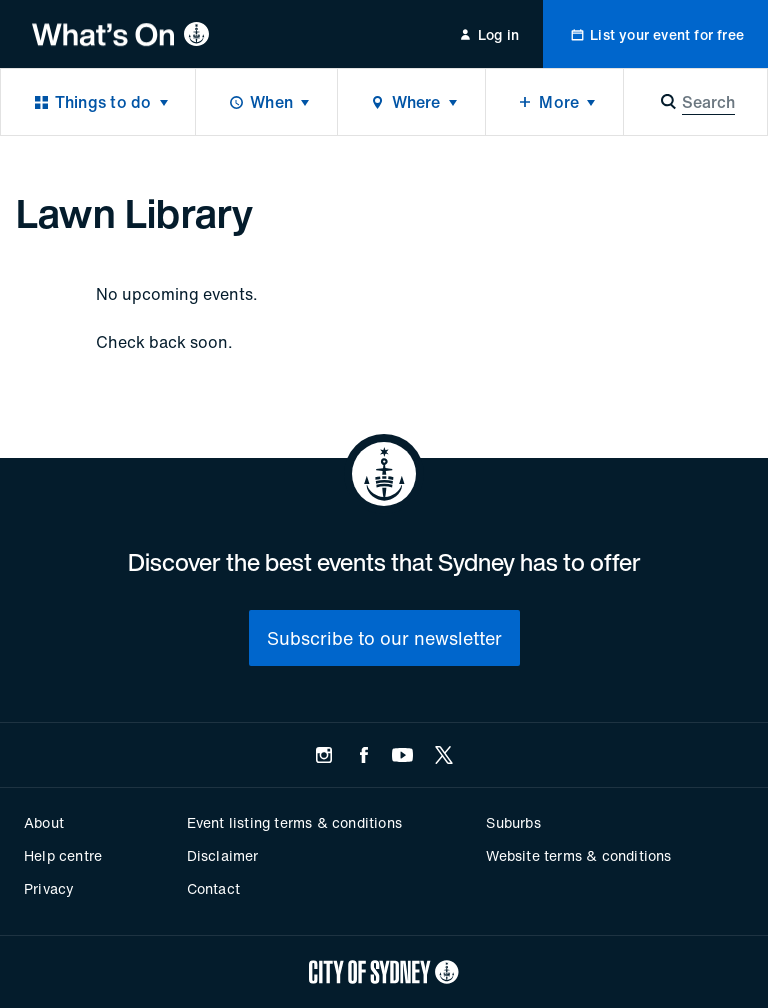  What do you see at coordinates (294, 822) in the screenshot?
I see `Event listing terms & conditions` at bounding box center [294, 822].